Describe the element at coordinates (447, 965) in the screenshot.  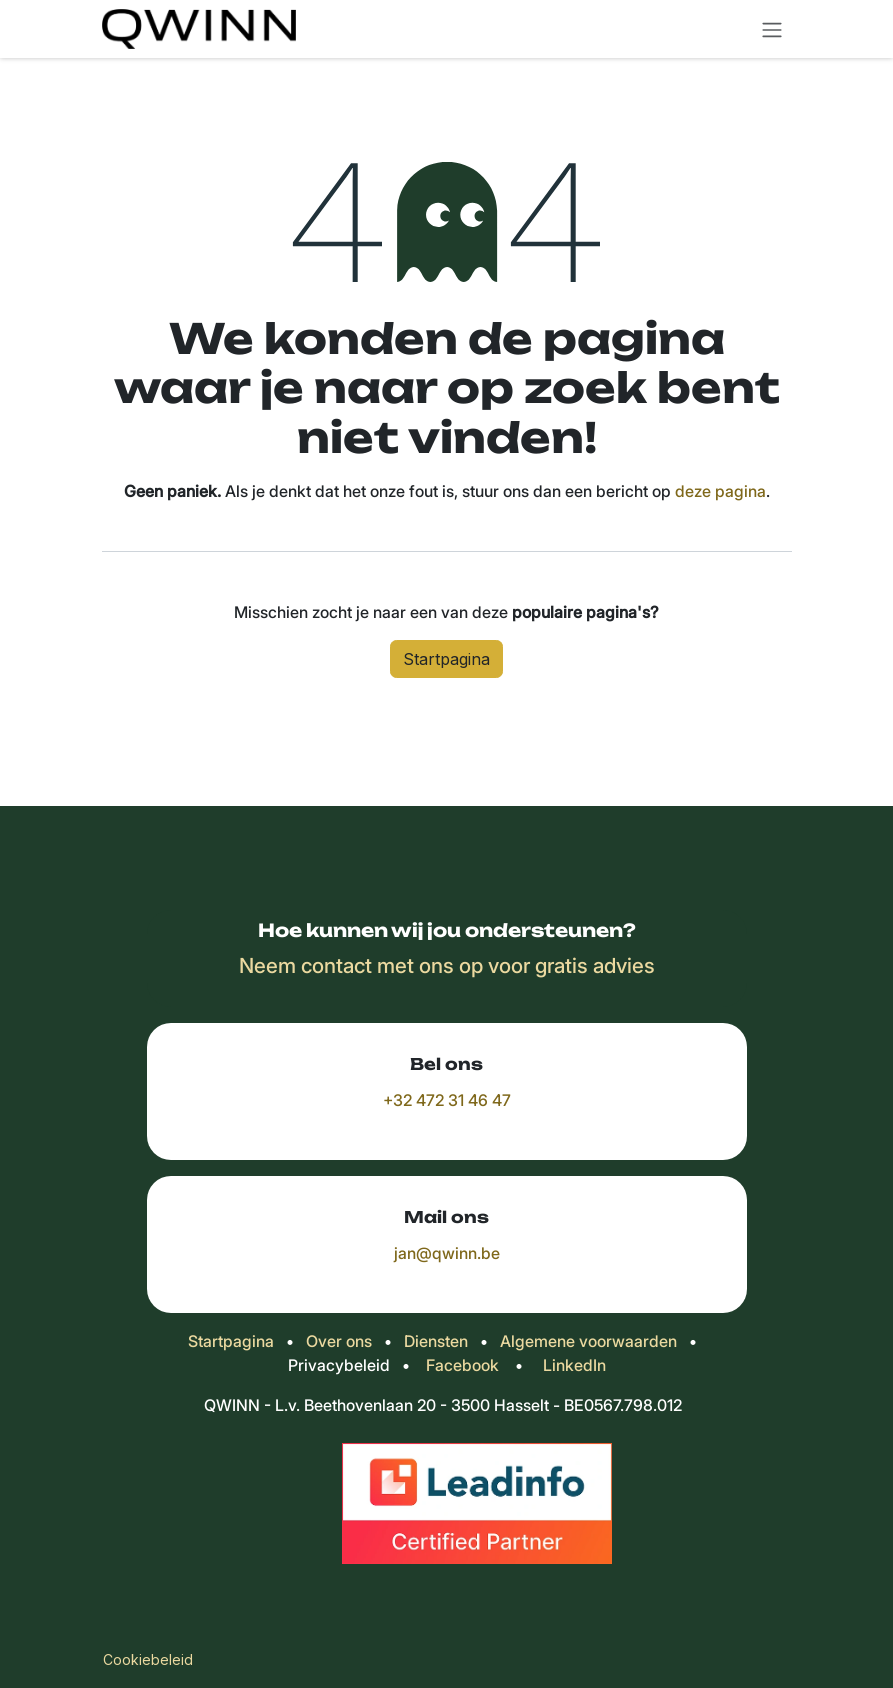
I see `Neem contact met ons op voor gratis advies` at that location.